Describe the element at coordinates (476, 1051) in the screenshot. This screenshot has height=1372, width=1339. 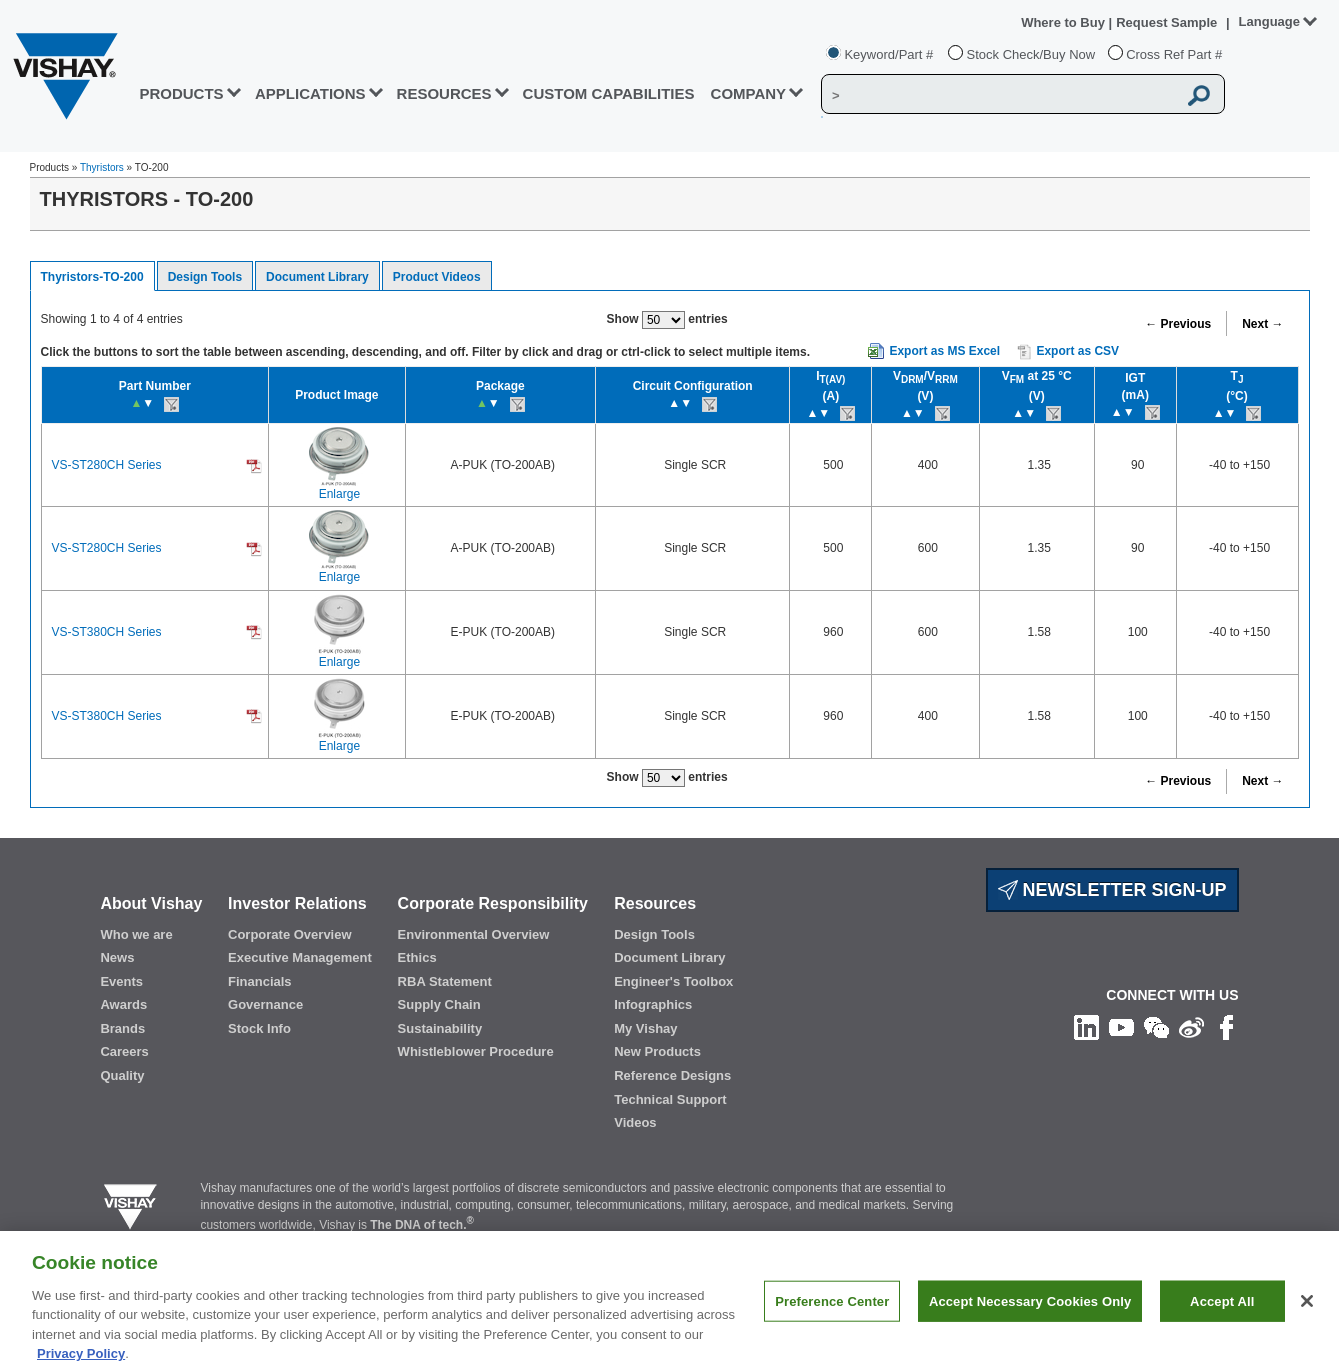
I see `Whistleblower Procedure` at that location.